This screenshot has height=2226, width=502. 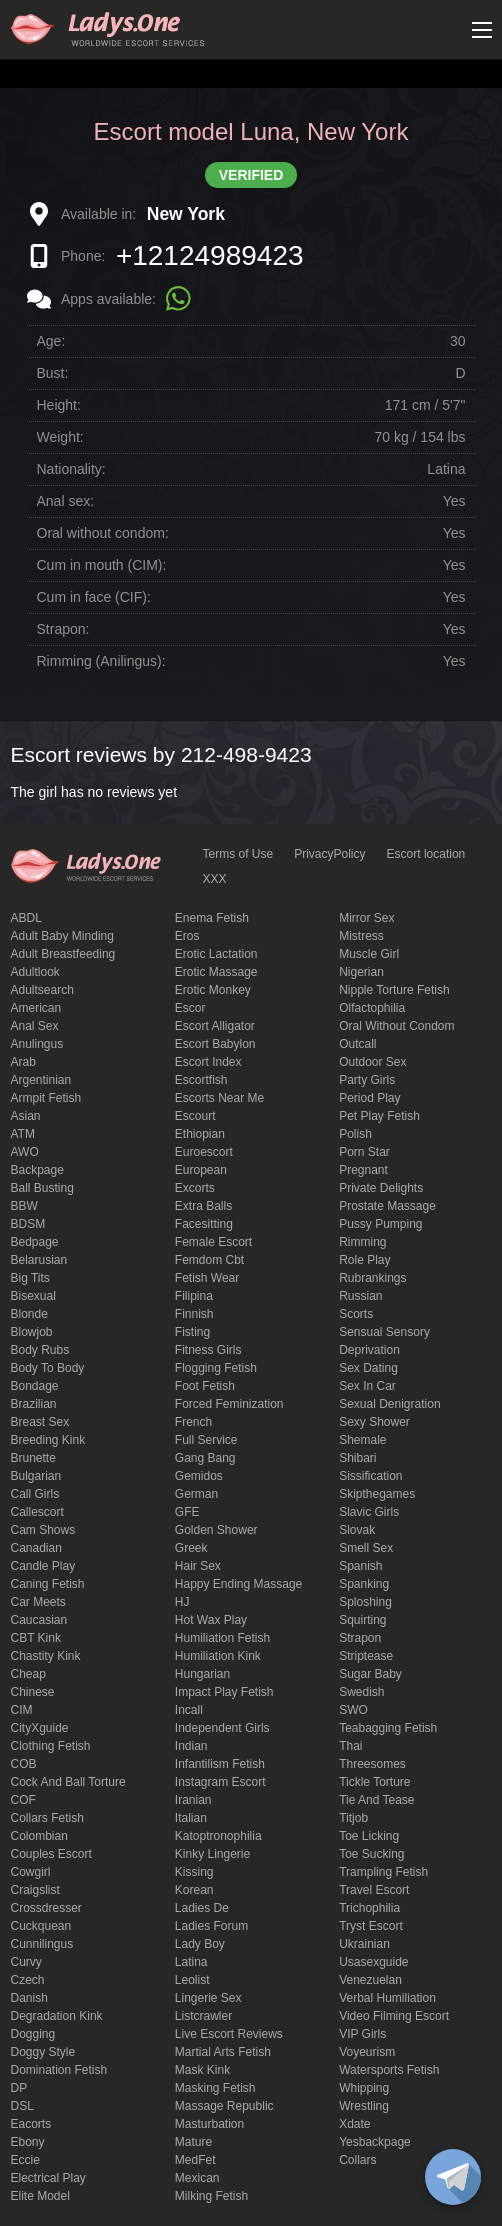 I want to click on Cum in face (CIF):, so click(x=94, y=597).